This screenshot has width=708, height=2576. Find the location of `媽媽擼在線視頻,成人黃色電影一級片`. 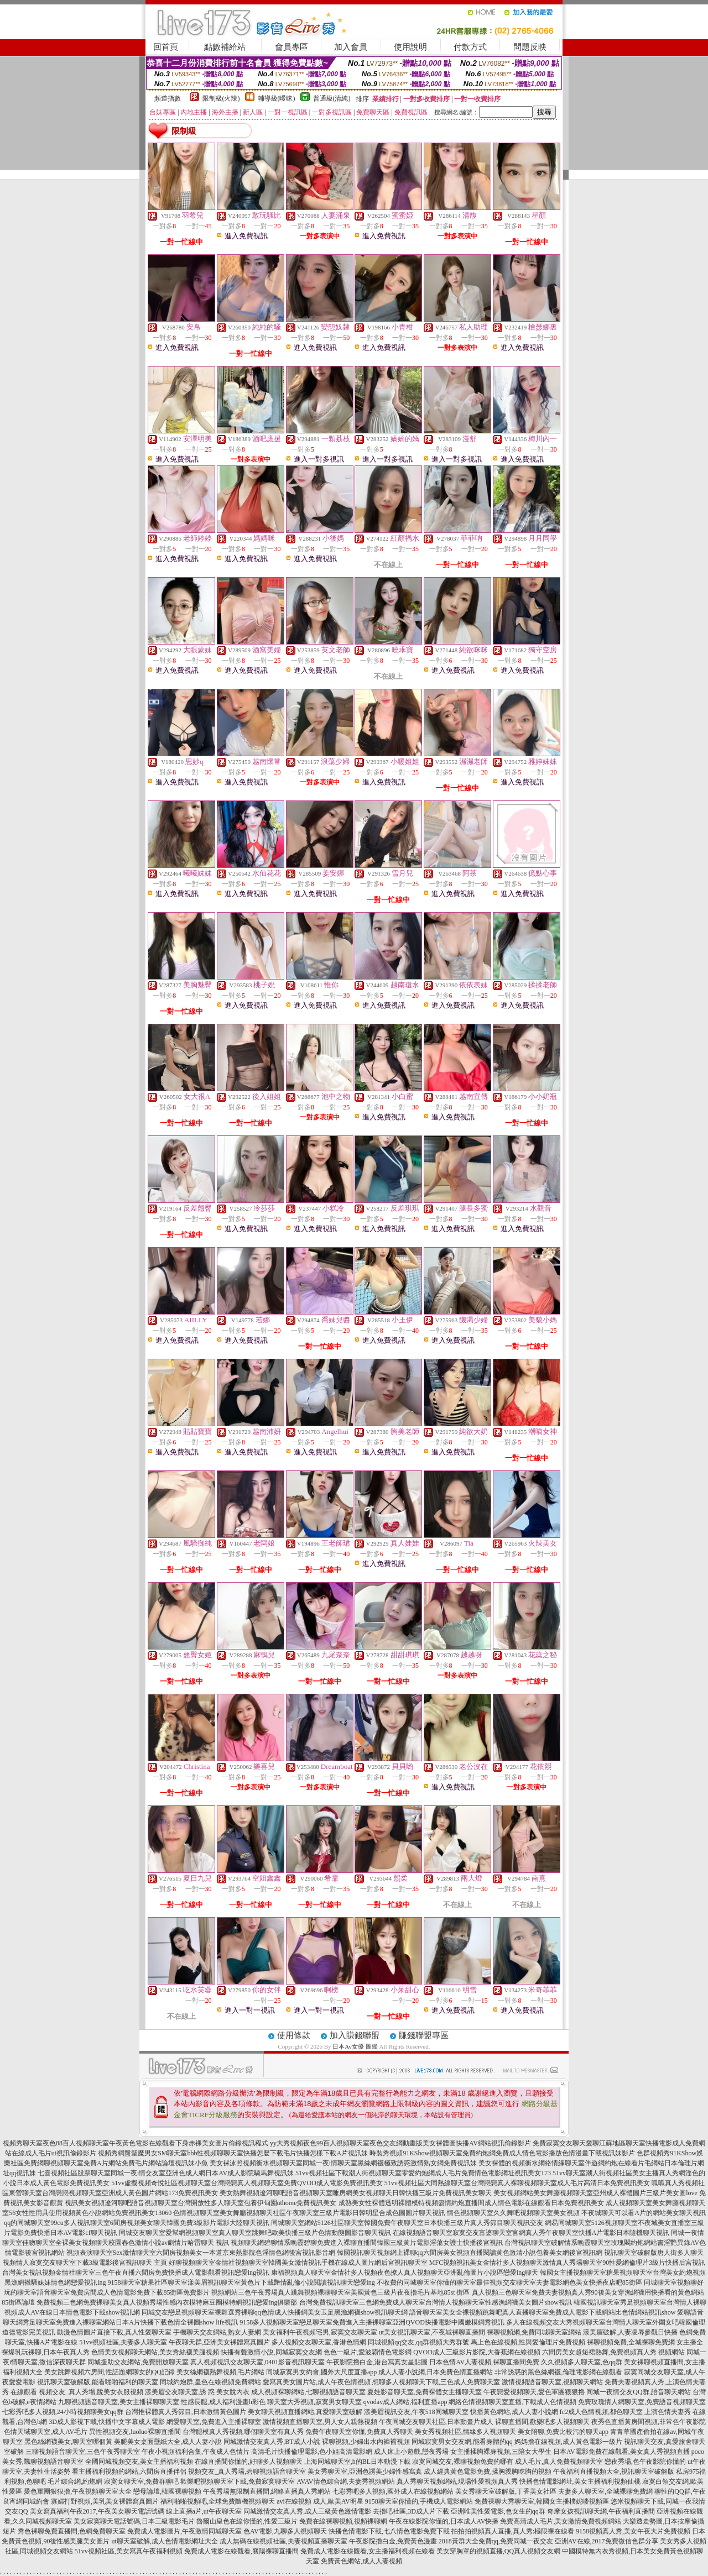

媽媽擼在線視頻,成人黃色電影一級片 is located at coordinates (568, 2442).